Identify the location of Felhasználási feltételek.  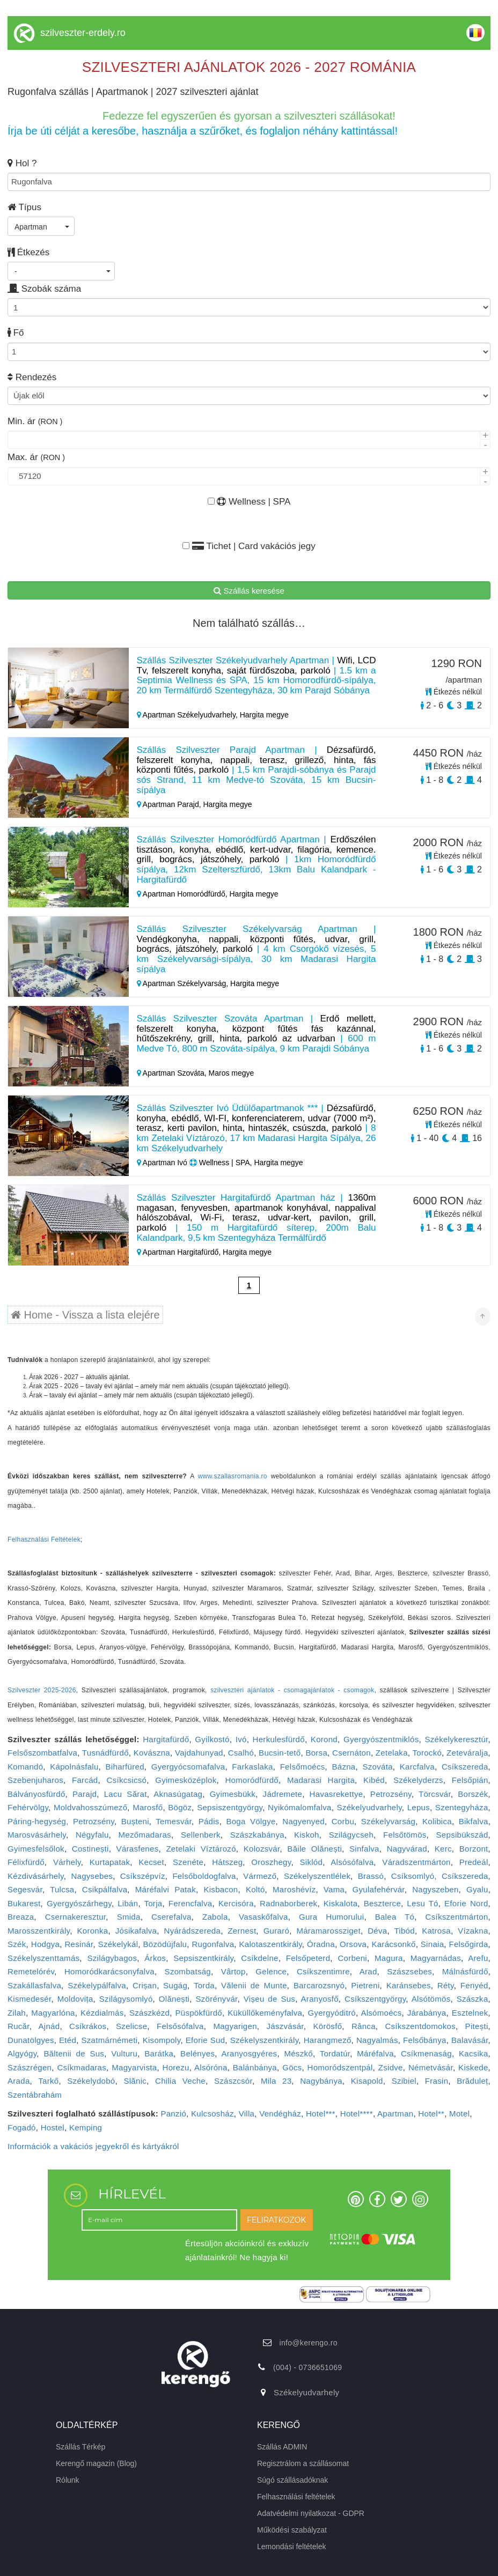
(296, 2496).